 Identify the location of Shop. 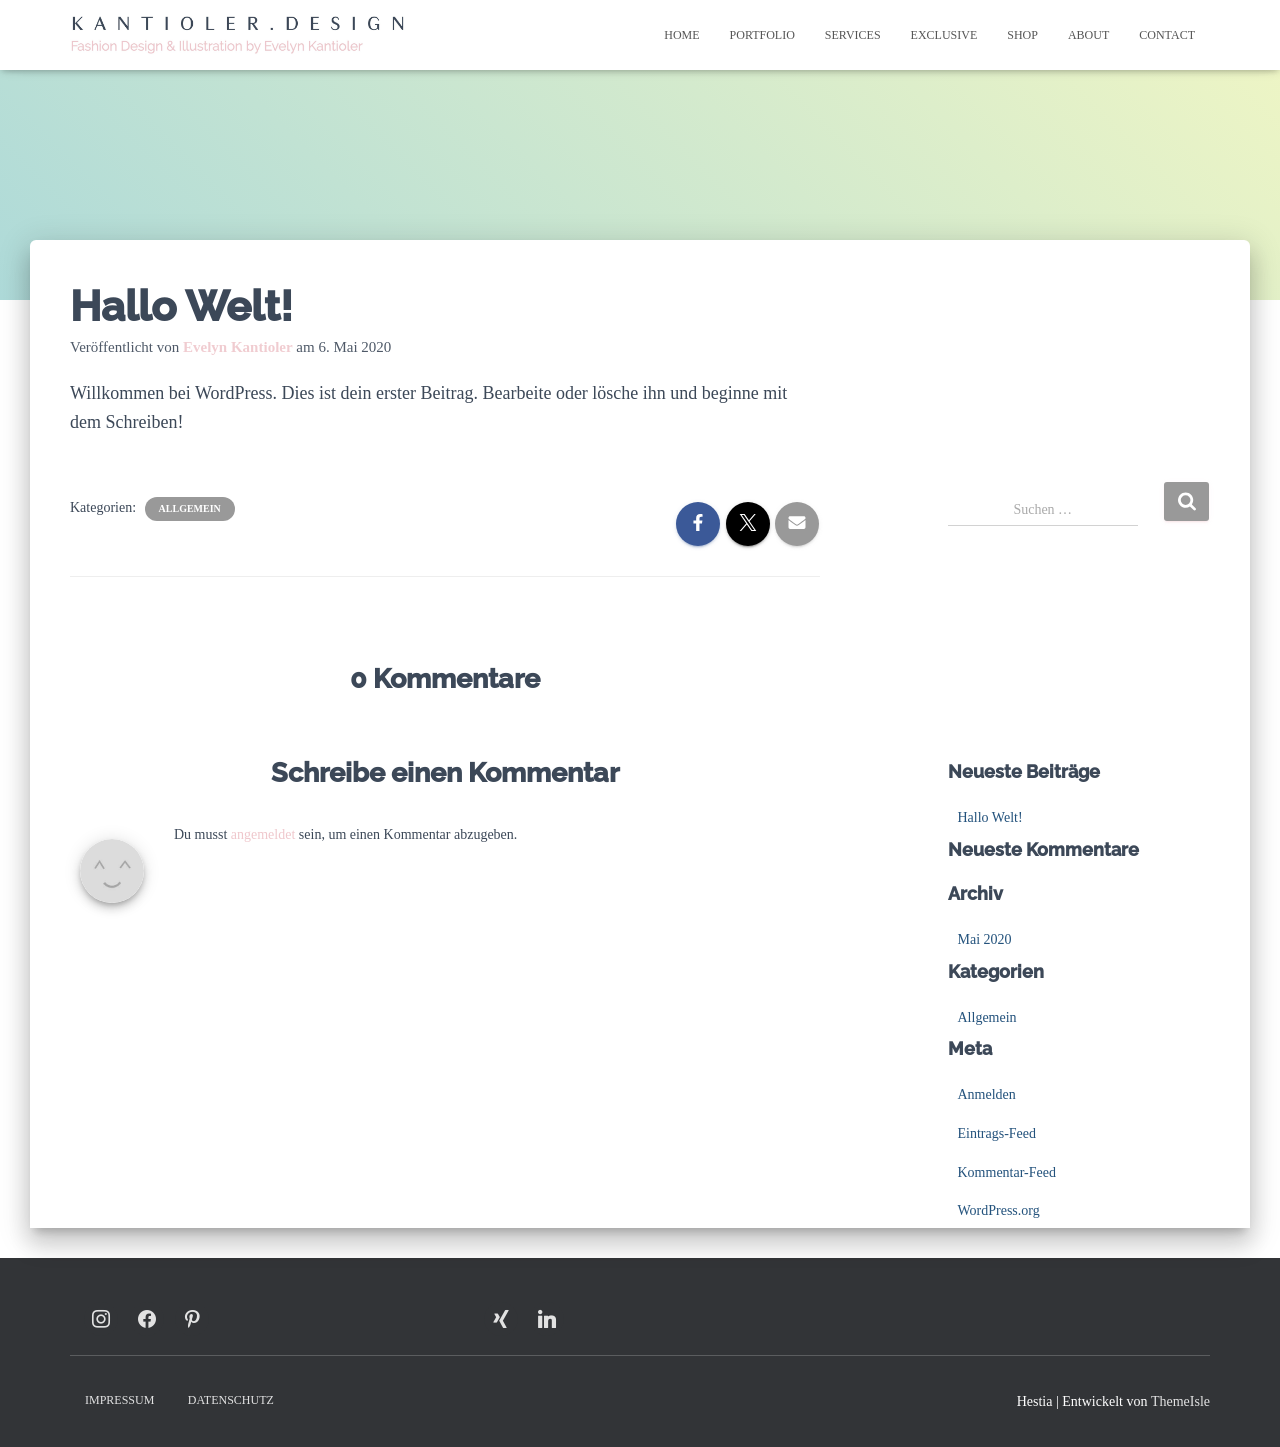
(1022, 35).